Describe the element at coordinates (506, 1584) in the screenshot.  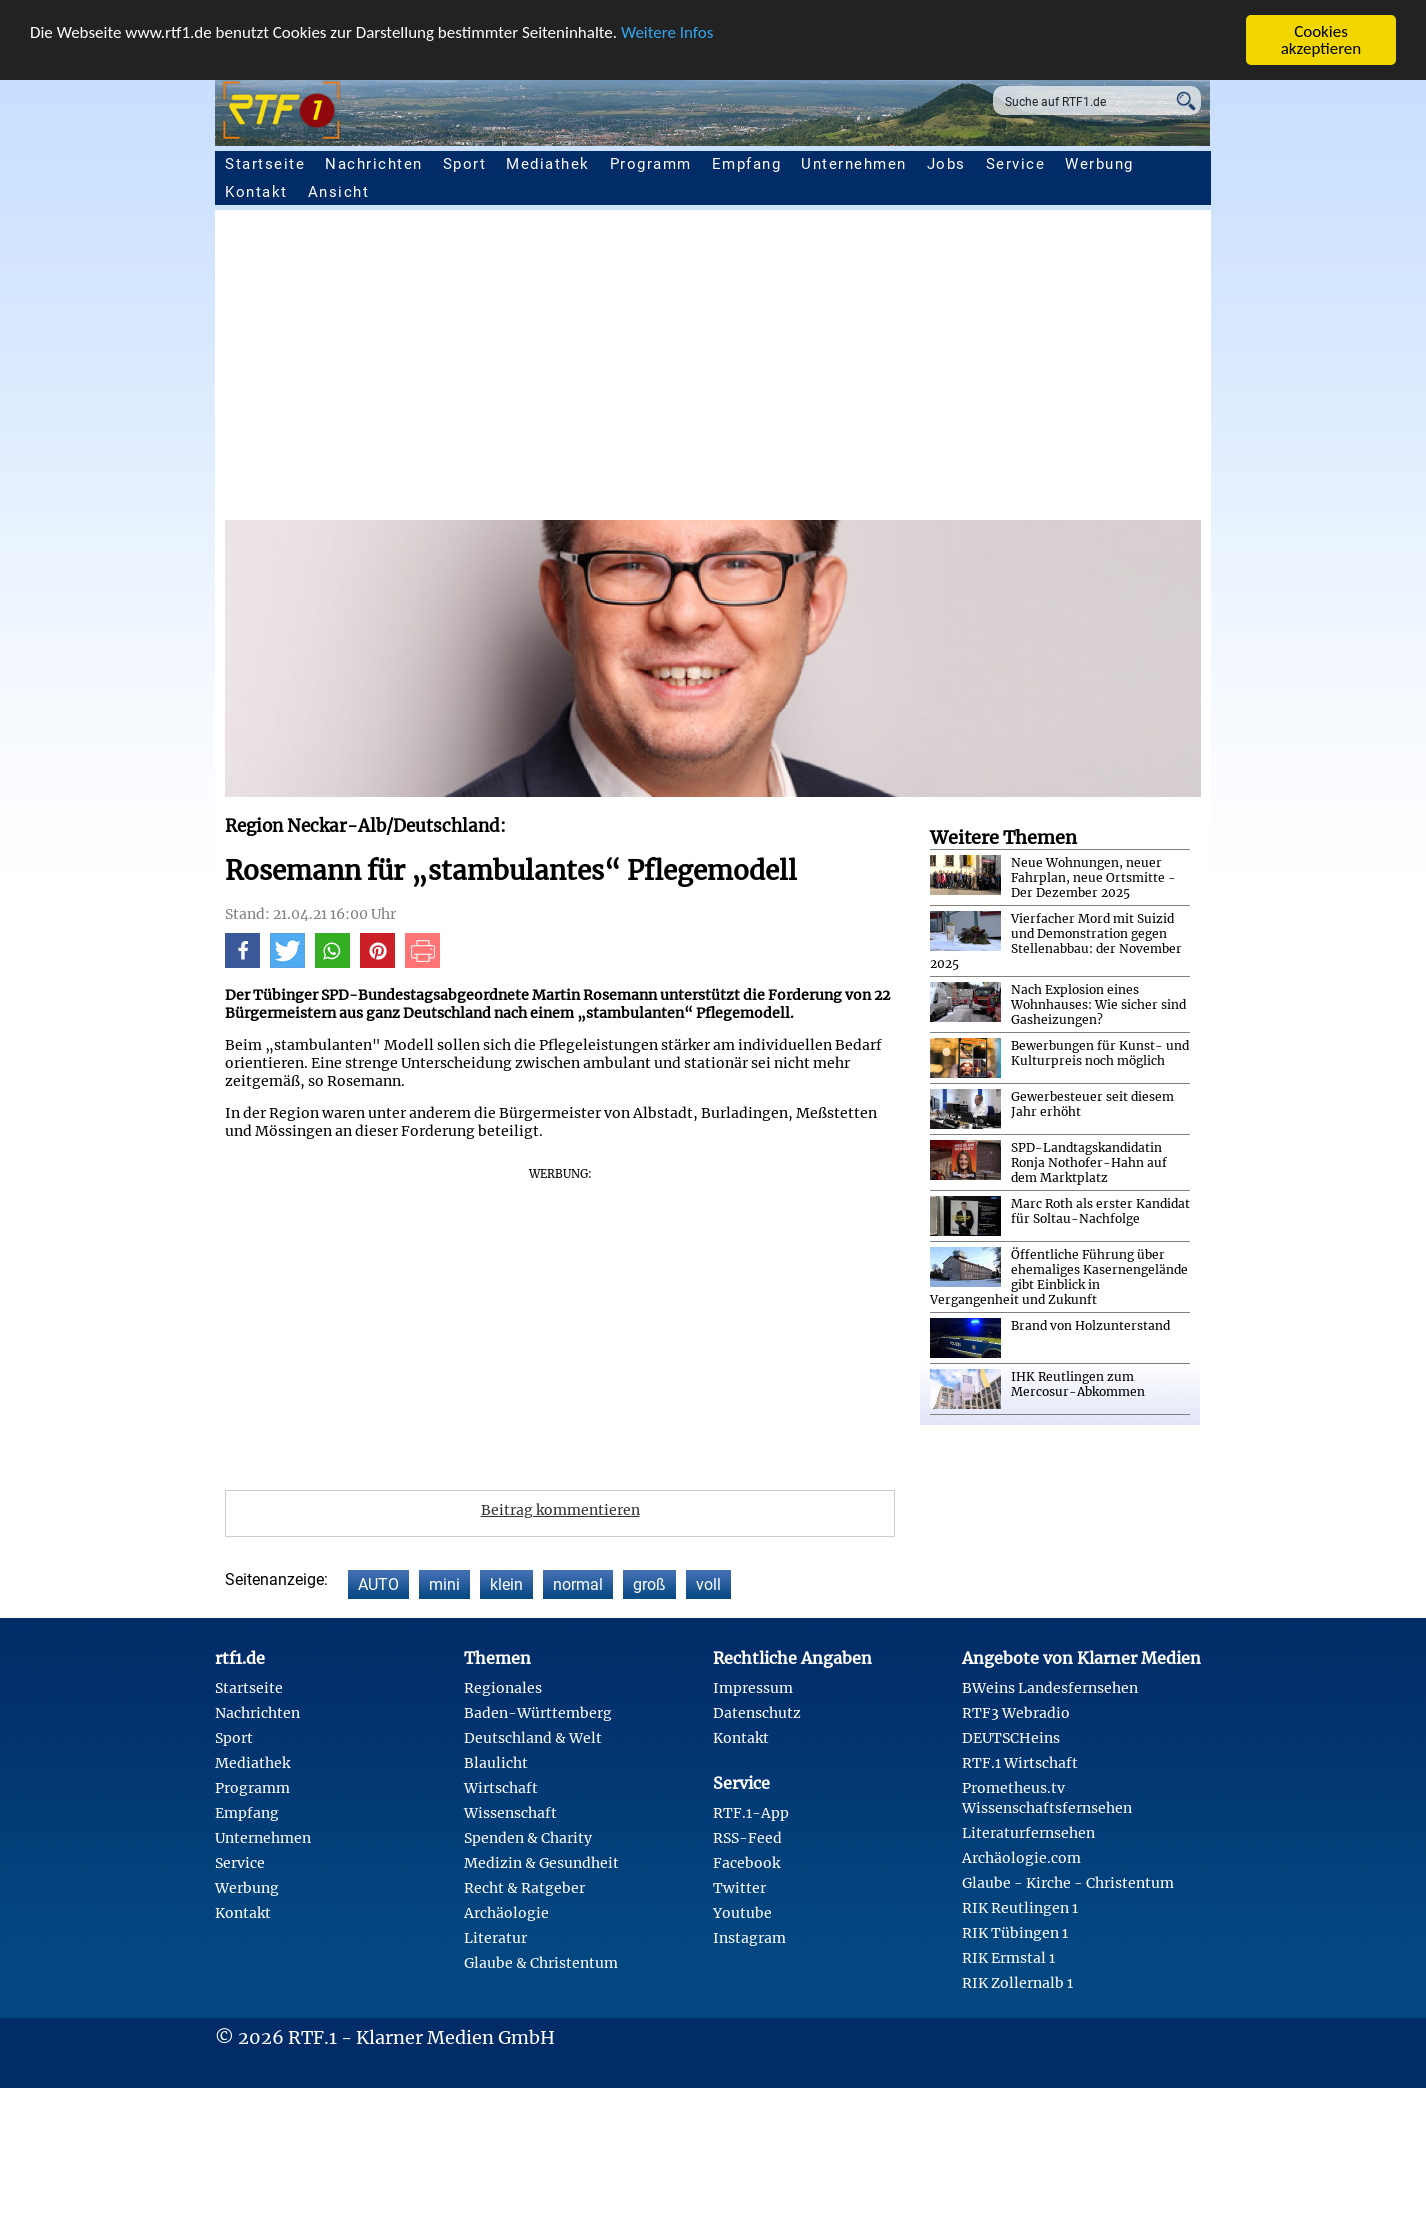
I see `klein` at that location.